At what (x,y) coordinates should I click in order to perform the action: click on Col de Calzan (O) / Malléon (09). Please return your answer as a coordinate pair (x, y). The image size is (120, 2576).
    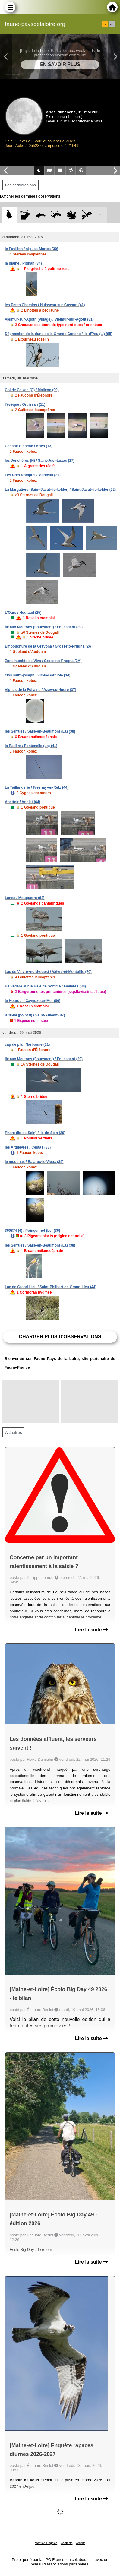
    Looking at the image, I should click on (32, 390).